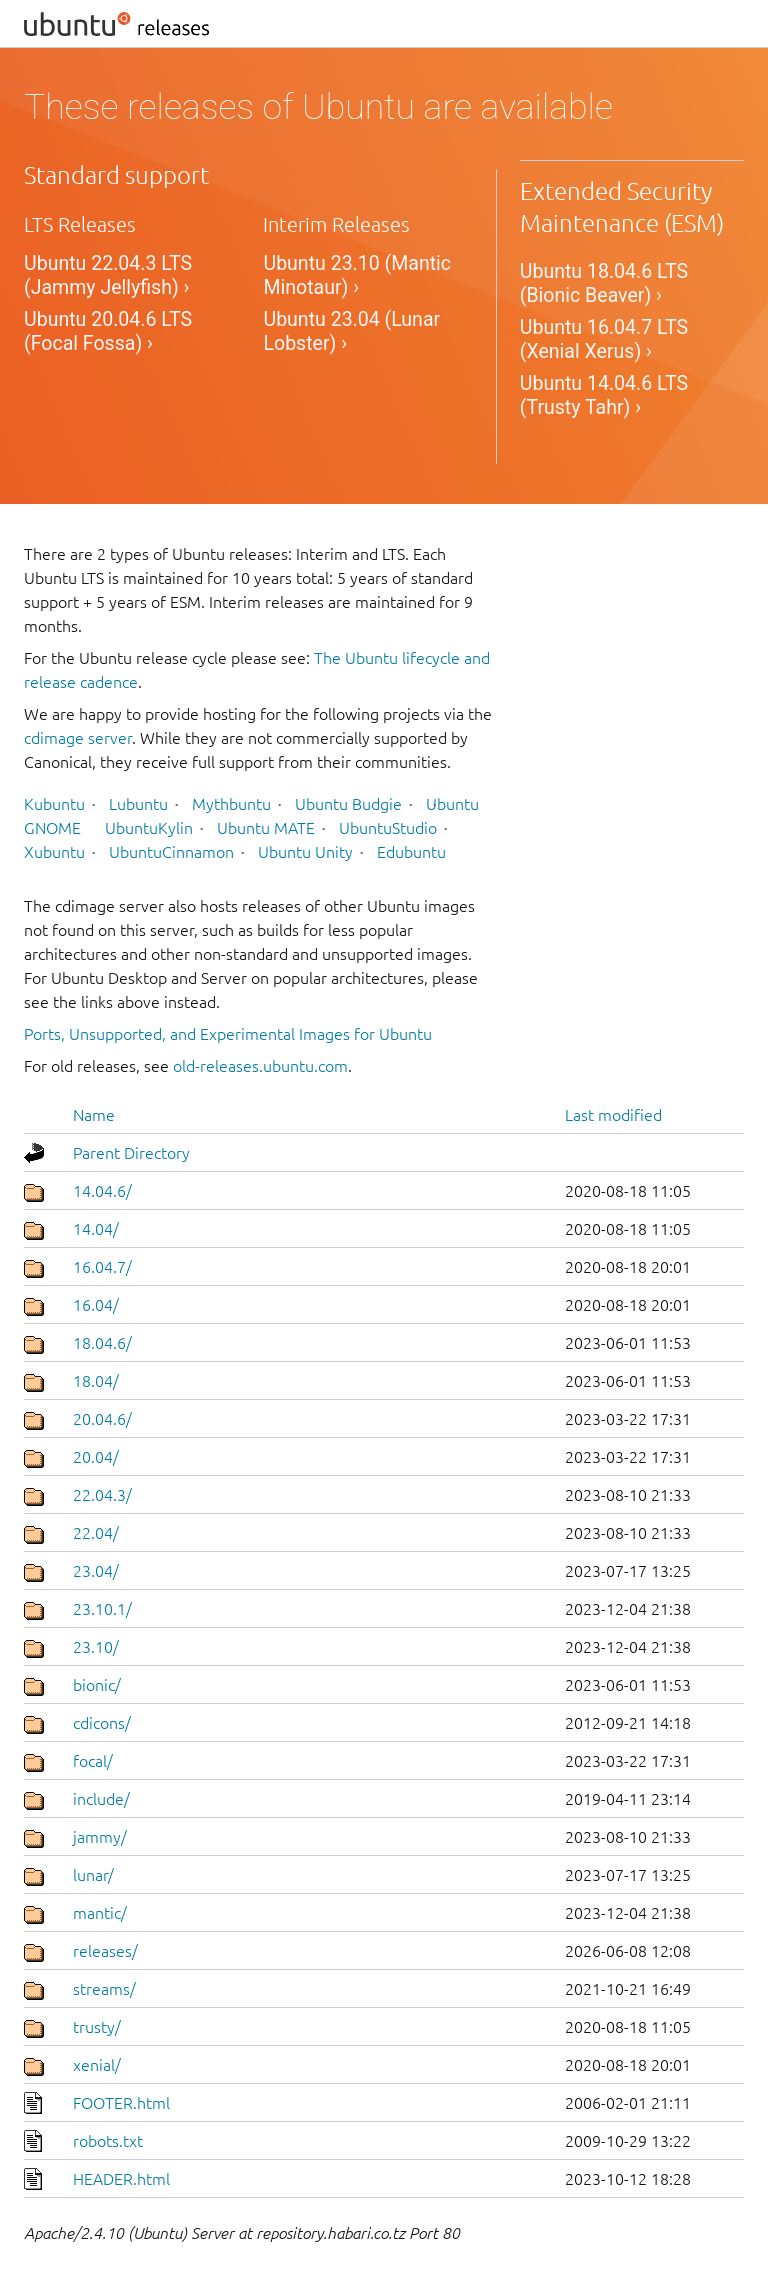 The height and width of the screenshot is (2277, 768). What do you see at coordinates (97, 2065) in the screenshot?
I see `xenial/` at bounding box center [97, 2065].